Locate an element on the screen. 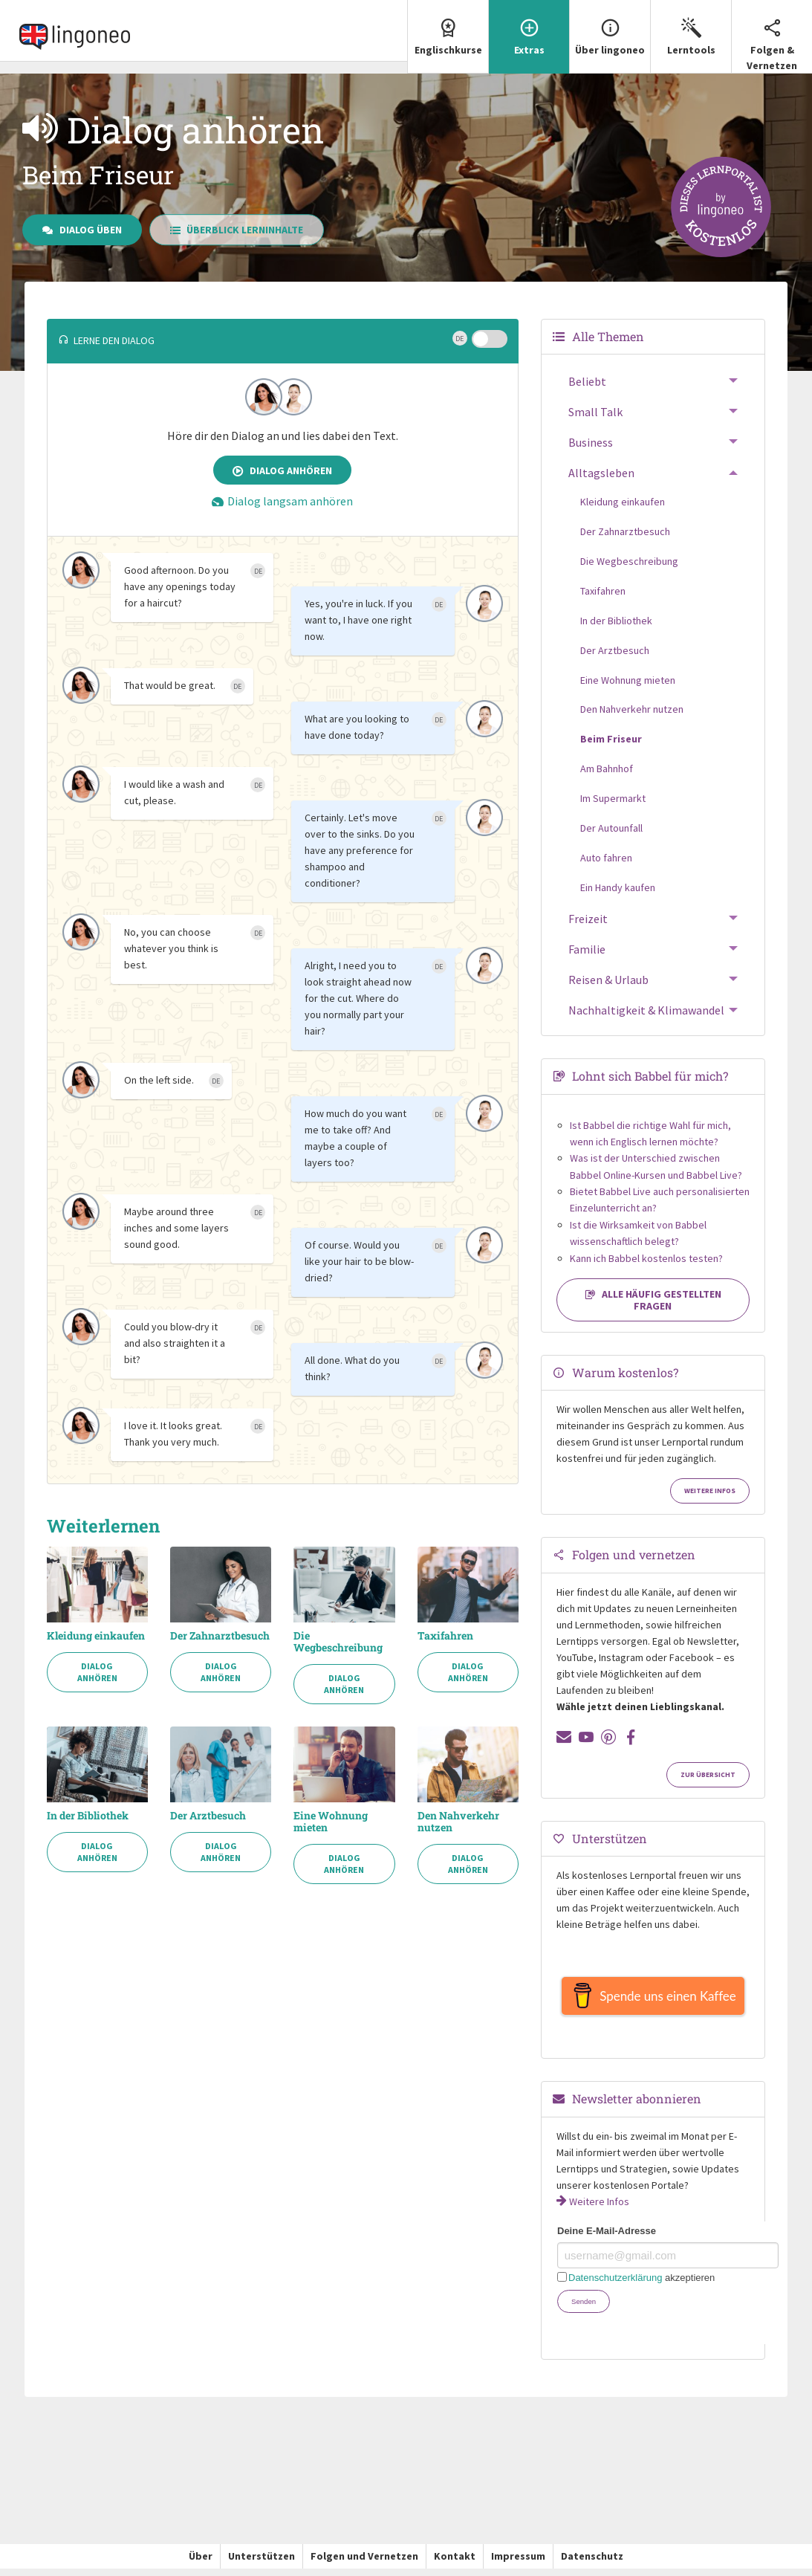  Beliebt is located at coordinates (587, 381).